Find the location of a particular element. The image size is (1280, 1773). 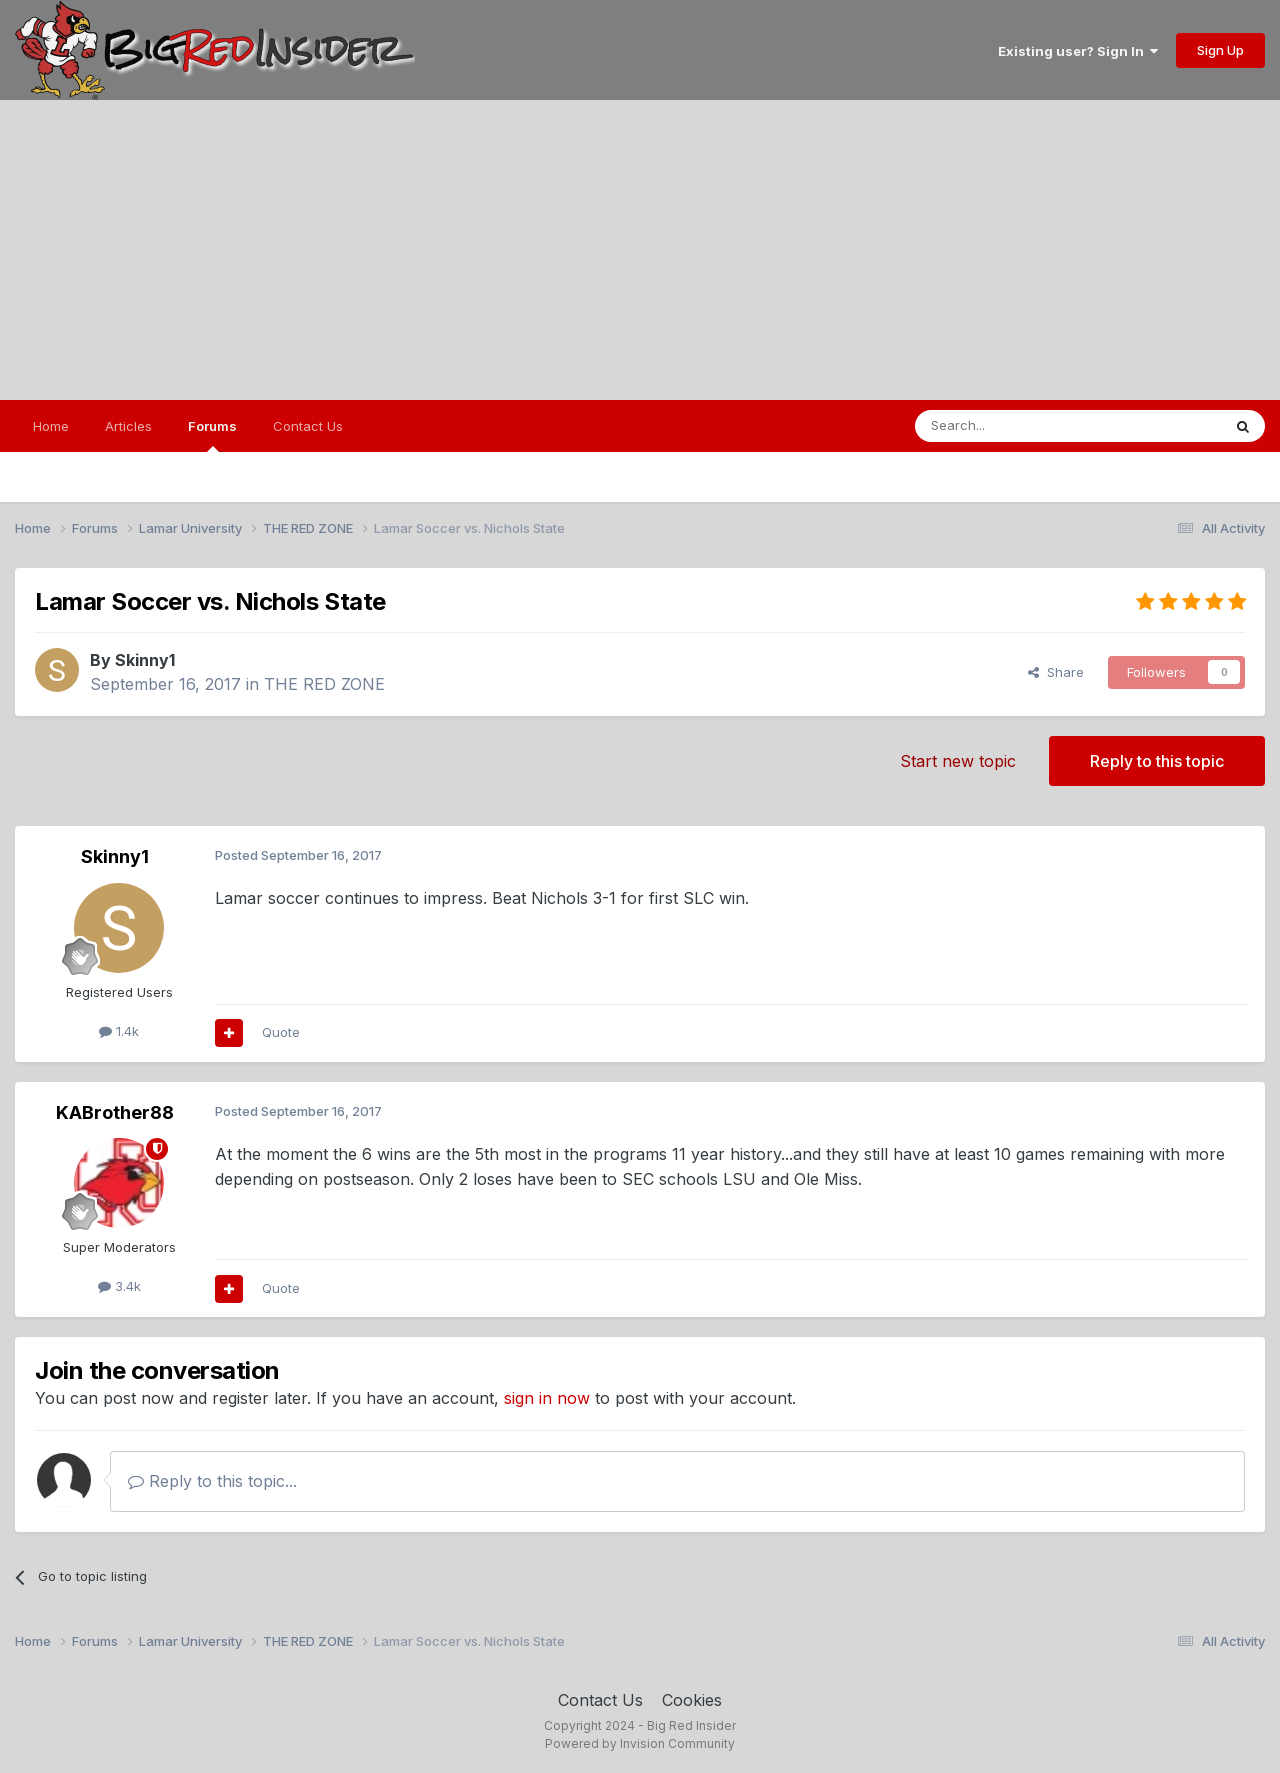

Share is located at coordinates (1056, 672).